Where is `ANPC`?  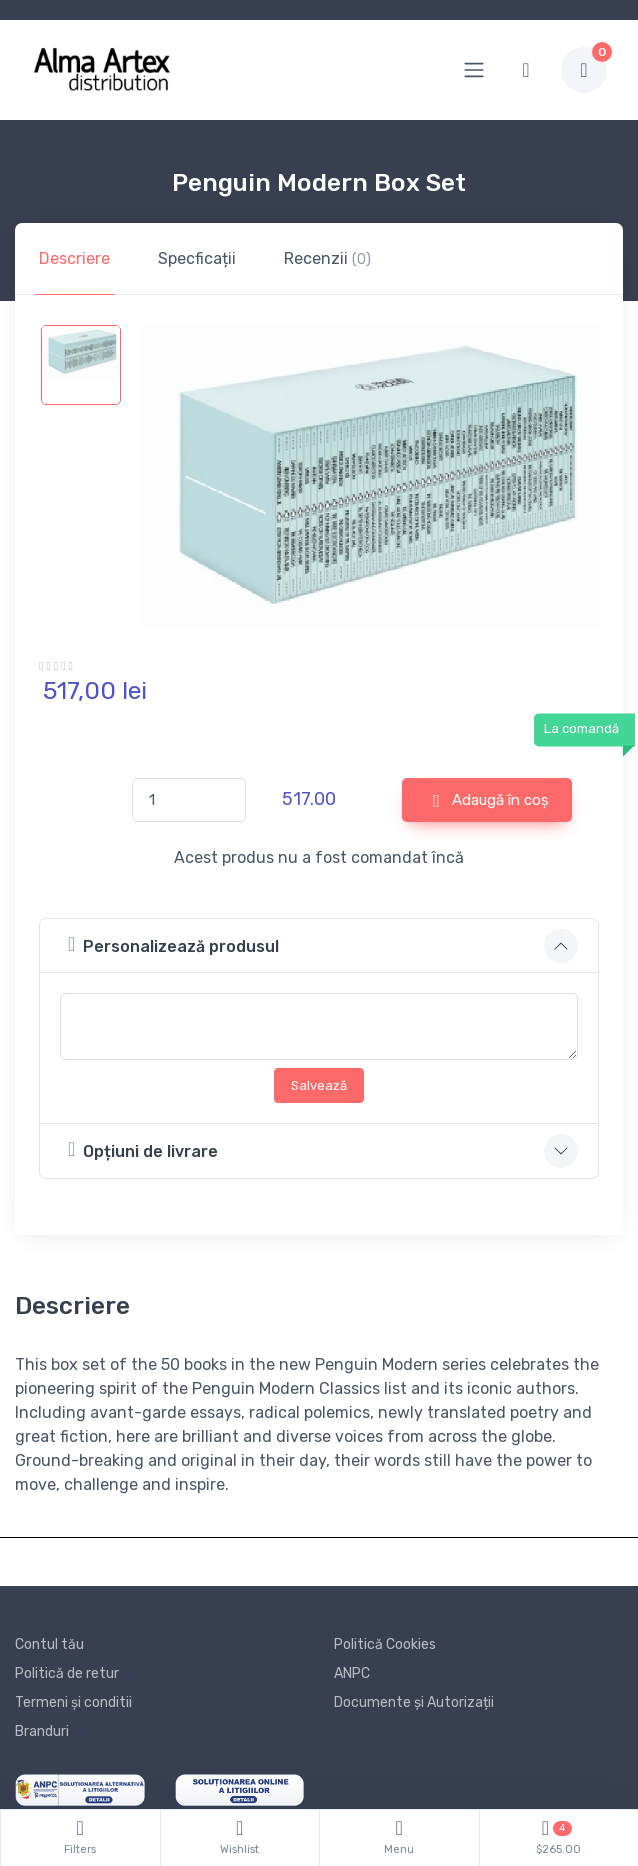
ANPC is located at coordinates (352, 1673).